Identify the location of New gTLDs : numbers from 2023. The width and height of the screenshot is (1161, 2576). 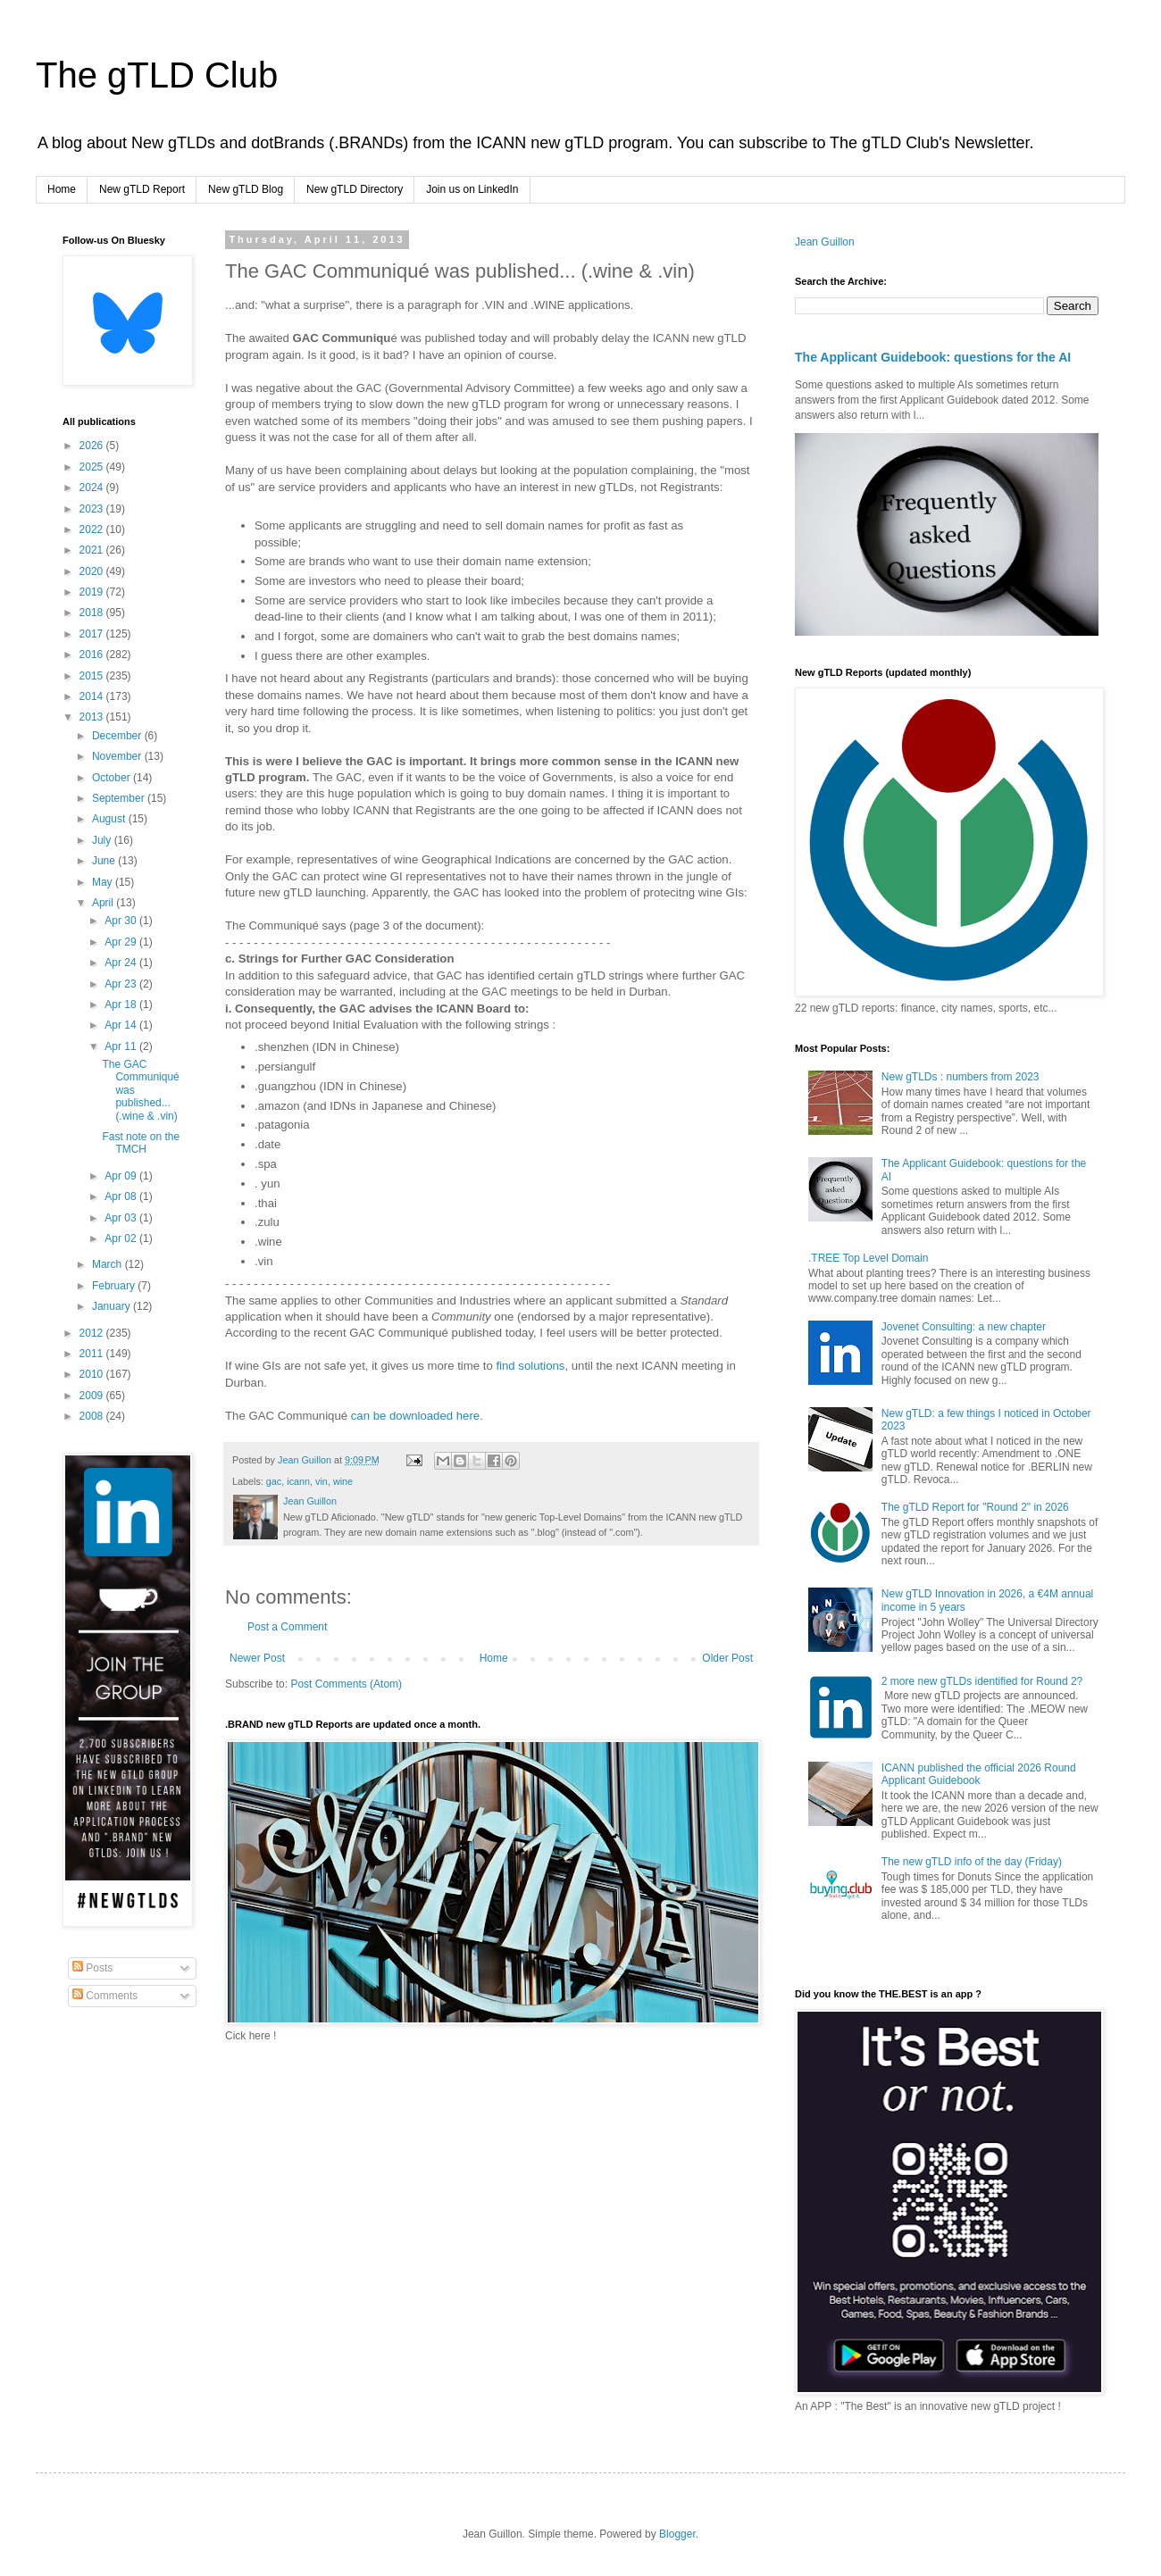
(960, 1077).